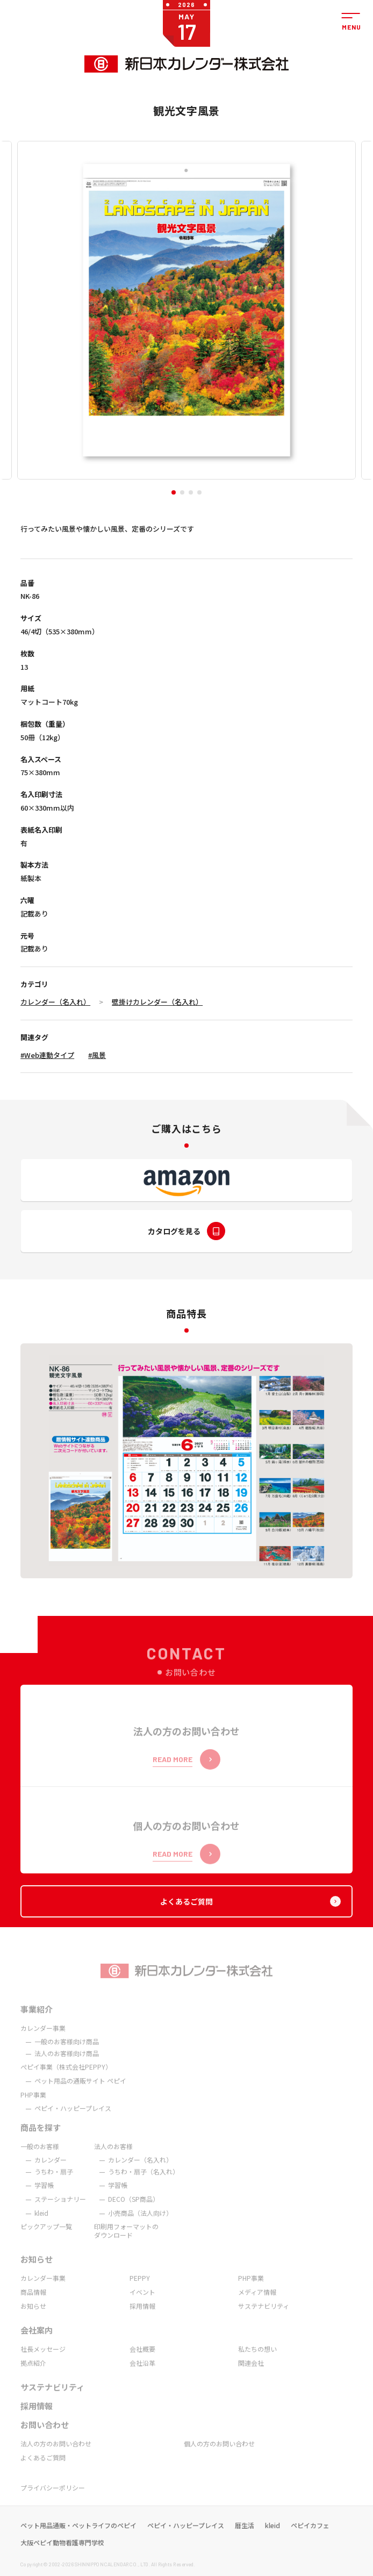  I want to click on ペピイ・ハッピープレイス, so click(185, 2538).